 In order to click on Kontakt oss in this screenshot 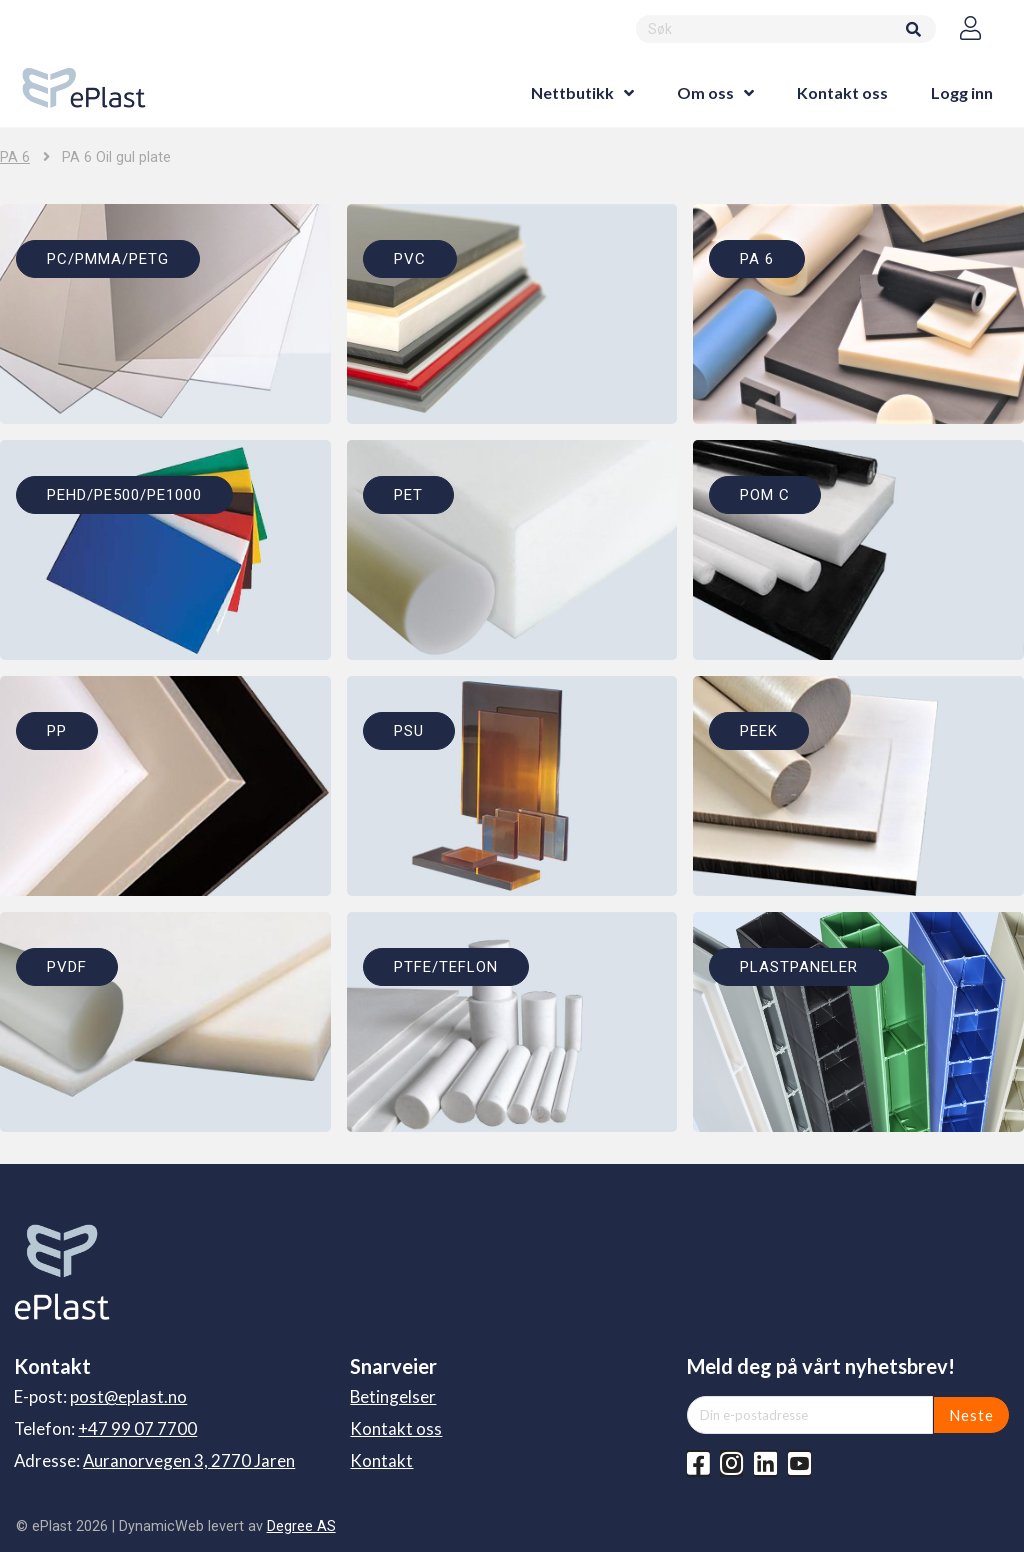, I will do `click(842, 92)`.